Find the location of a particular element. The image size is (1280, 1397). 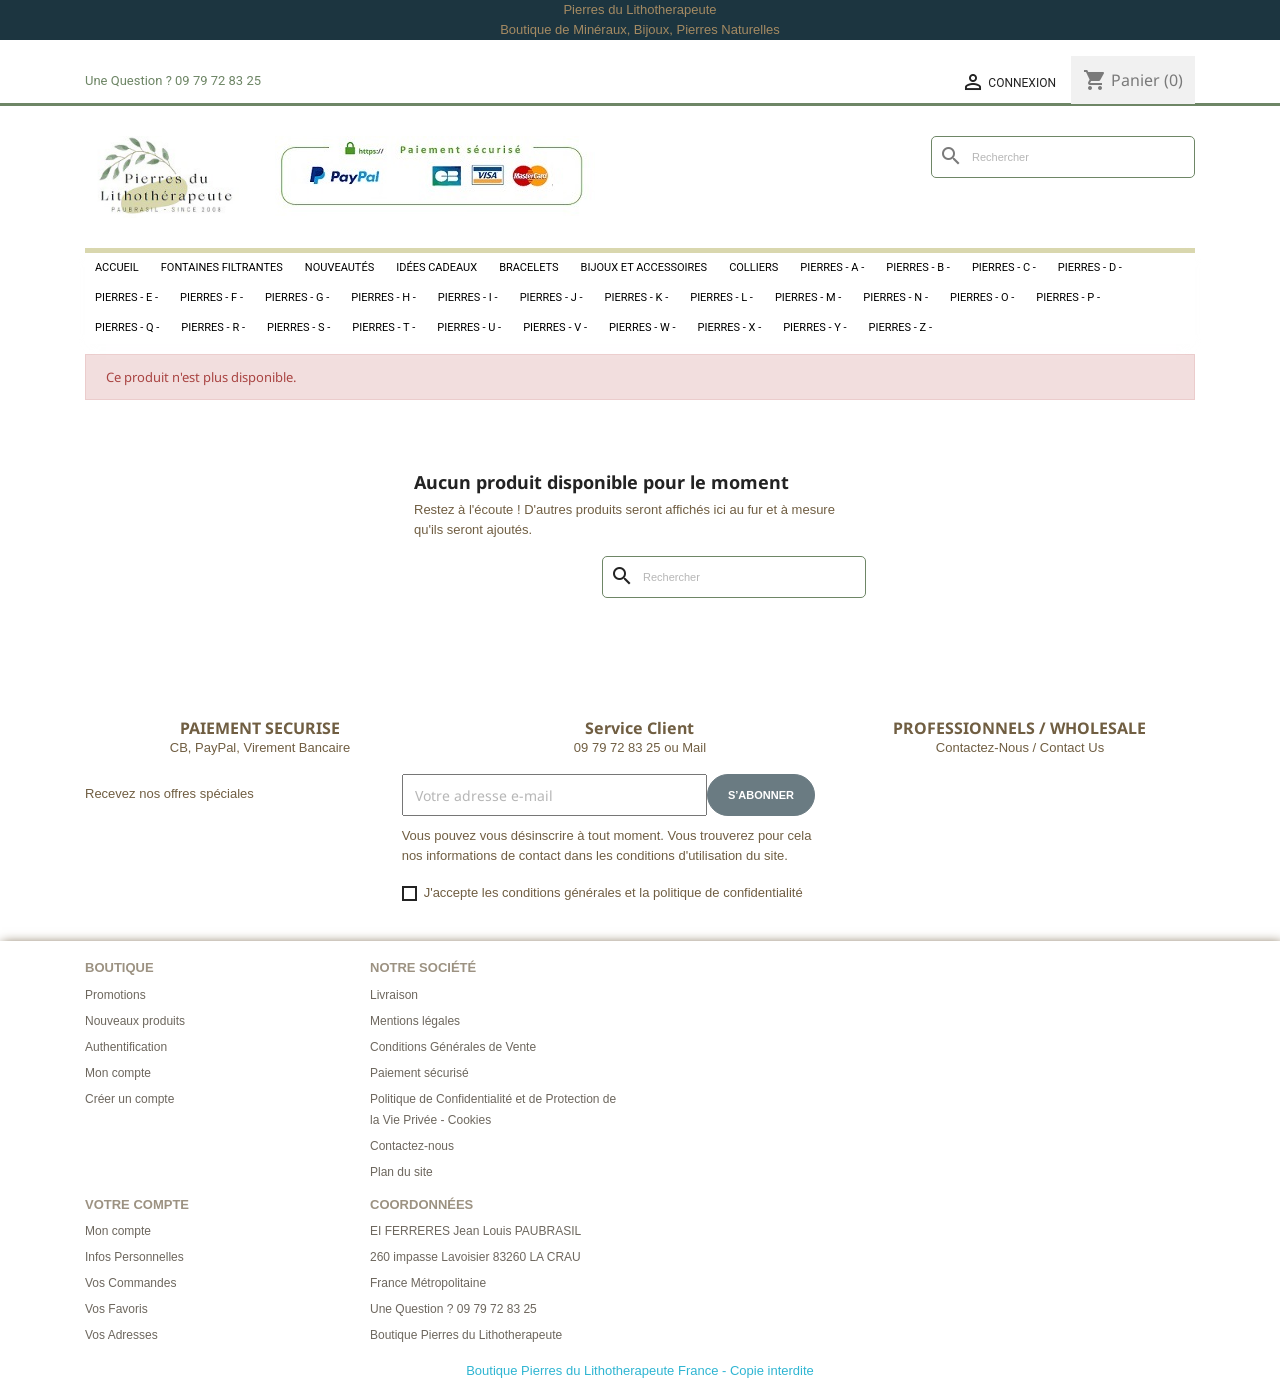

France Métropolitaine is located at coordinates (428, 1283).